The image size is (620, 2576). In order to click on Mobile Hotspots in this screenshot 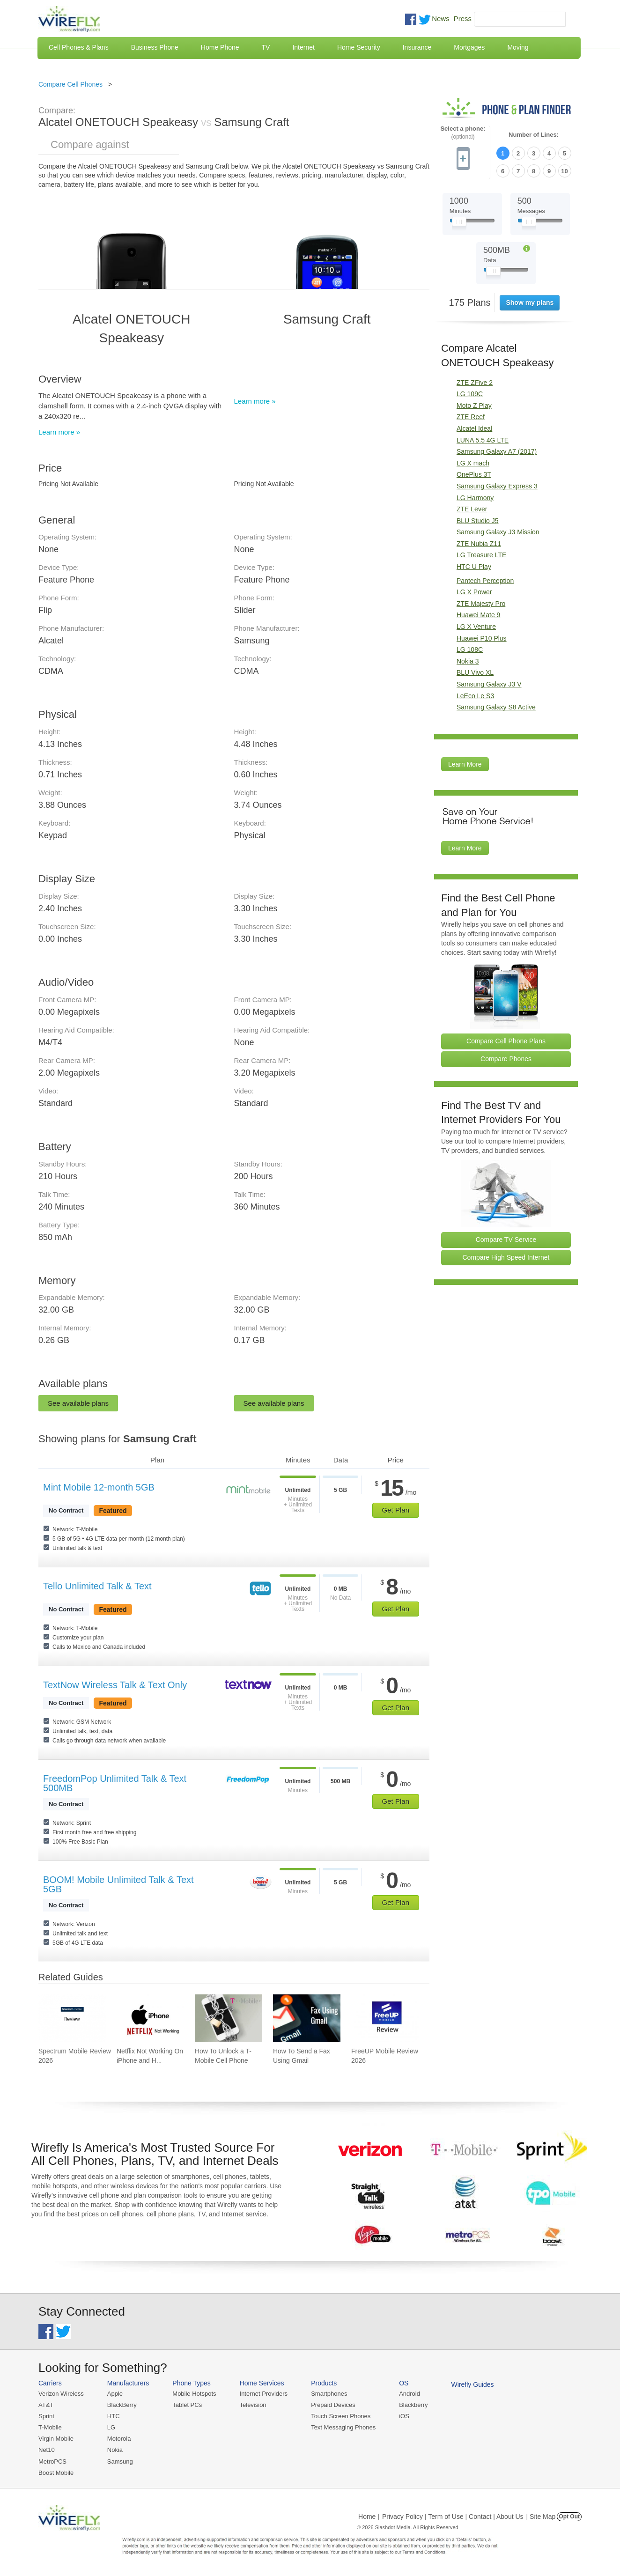, I will do `click(194, 2393)`.